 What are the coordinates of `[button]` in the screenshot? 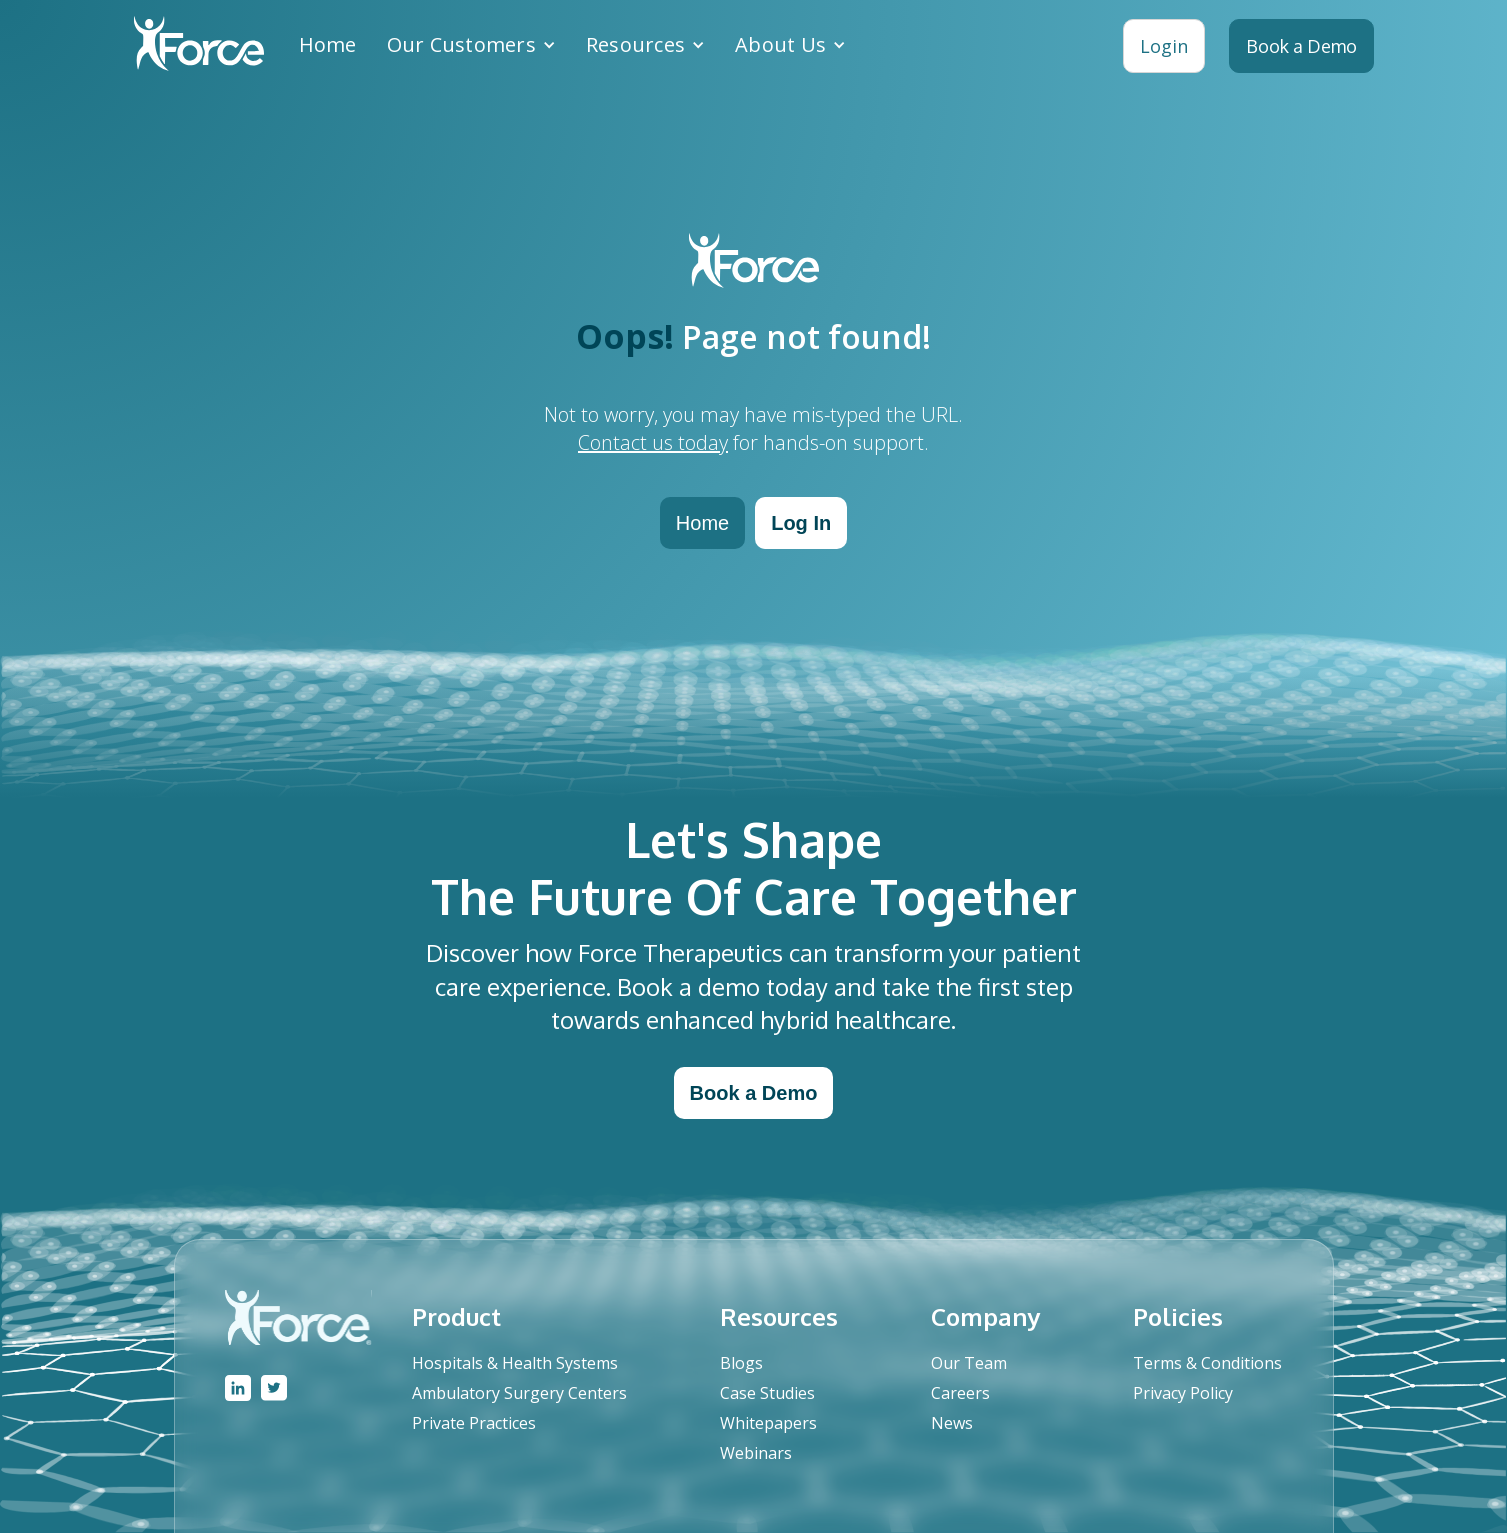 It's located at (471, 45).